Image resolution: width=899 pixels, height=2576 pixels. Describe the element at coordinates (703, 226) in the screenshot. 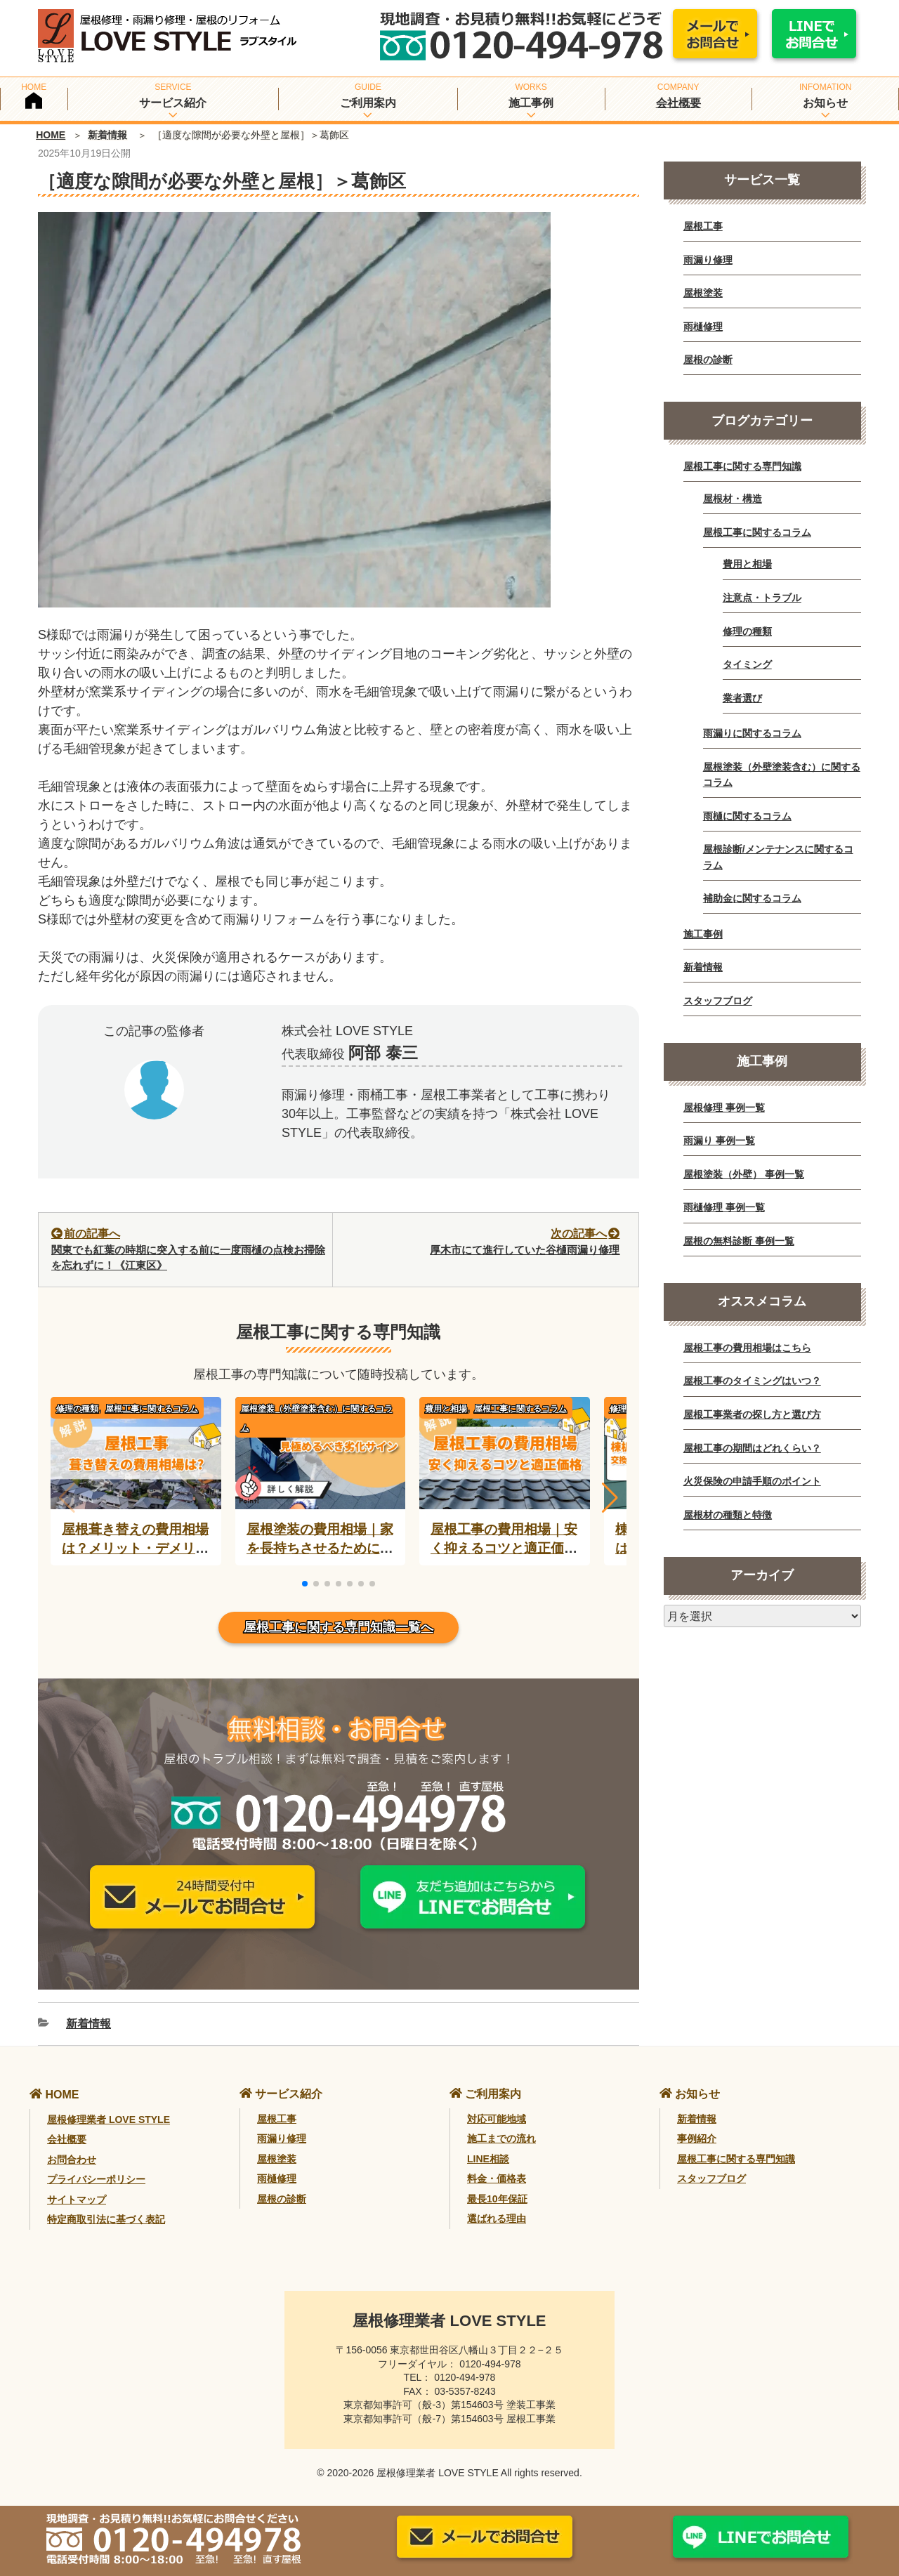

I see `屋根工事` at that location.